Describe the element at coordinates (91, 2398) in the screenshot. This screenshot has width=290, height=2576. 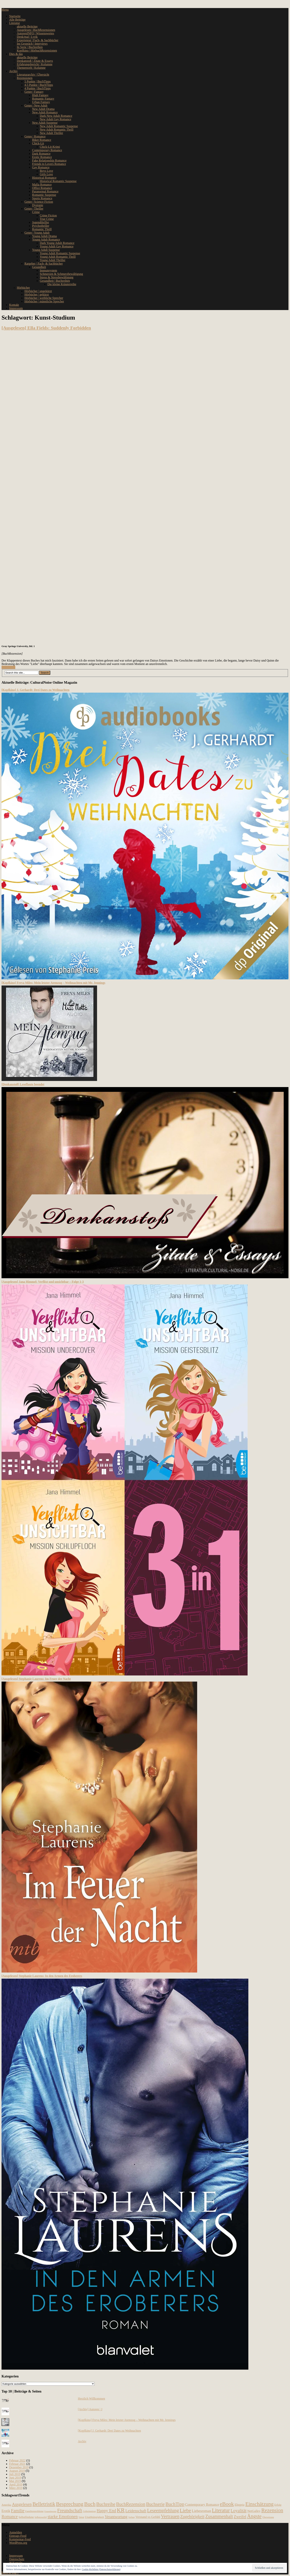
I see `Herzlich Willkommen` at that location.